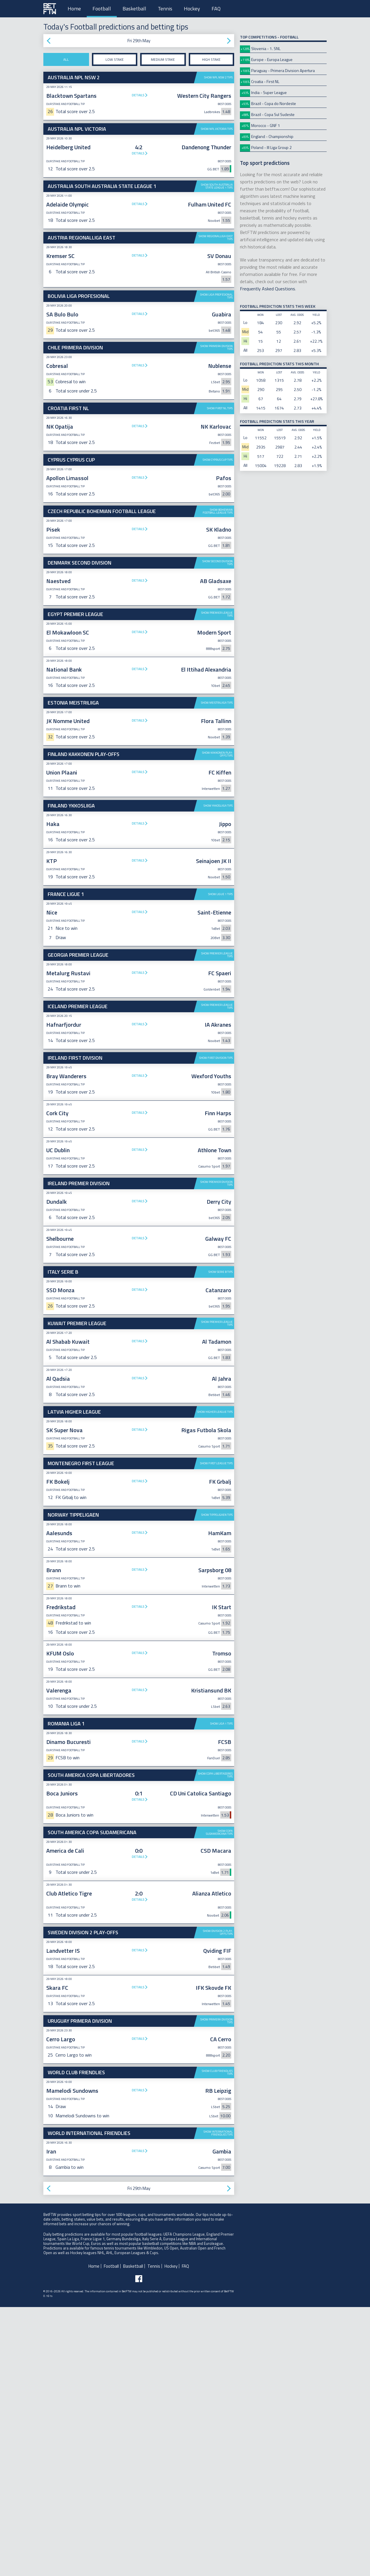  I want to click on Hockey, so click(192, 8).